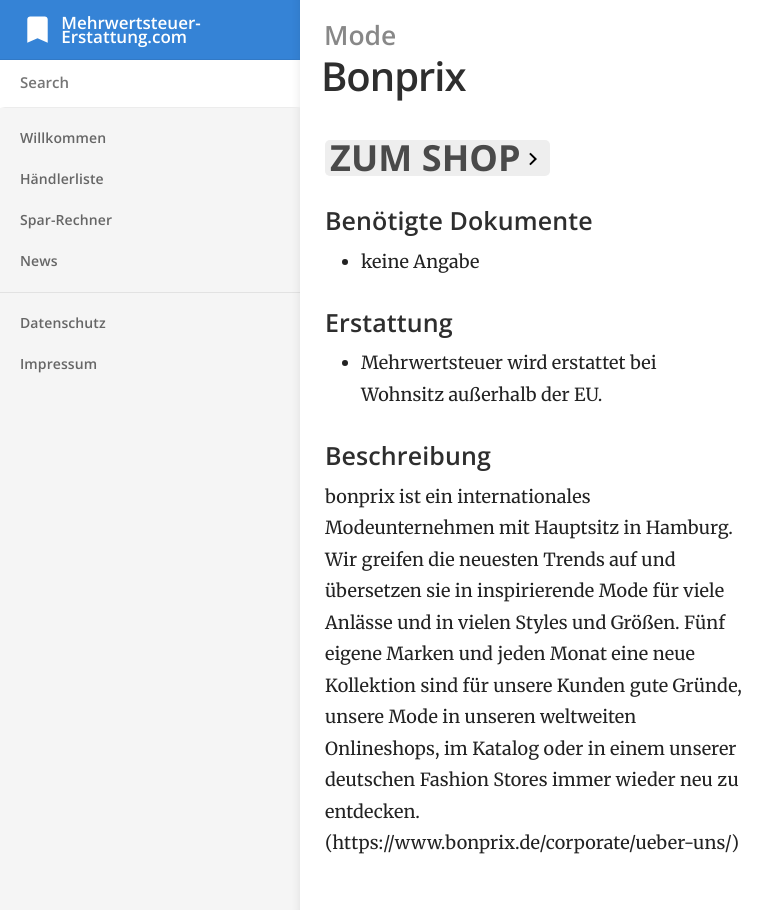 The width and height of the screenshot is (768, 910). Describe the element at coordinates (39, 261) in the screenshot. I see `News` at that location.